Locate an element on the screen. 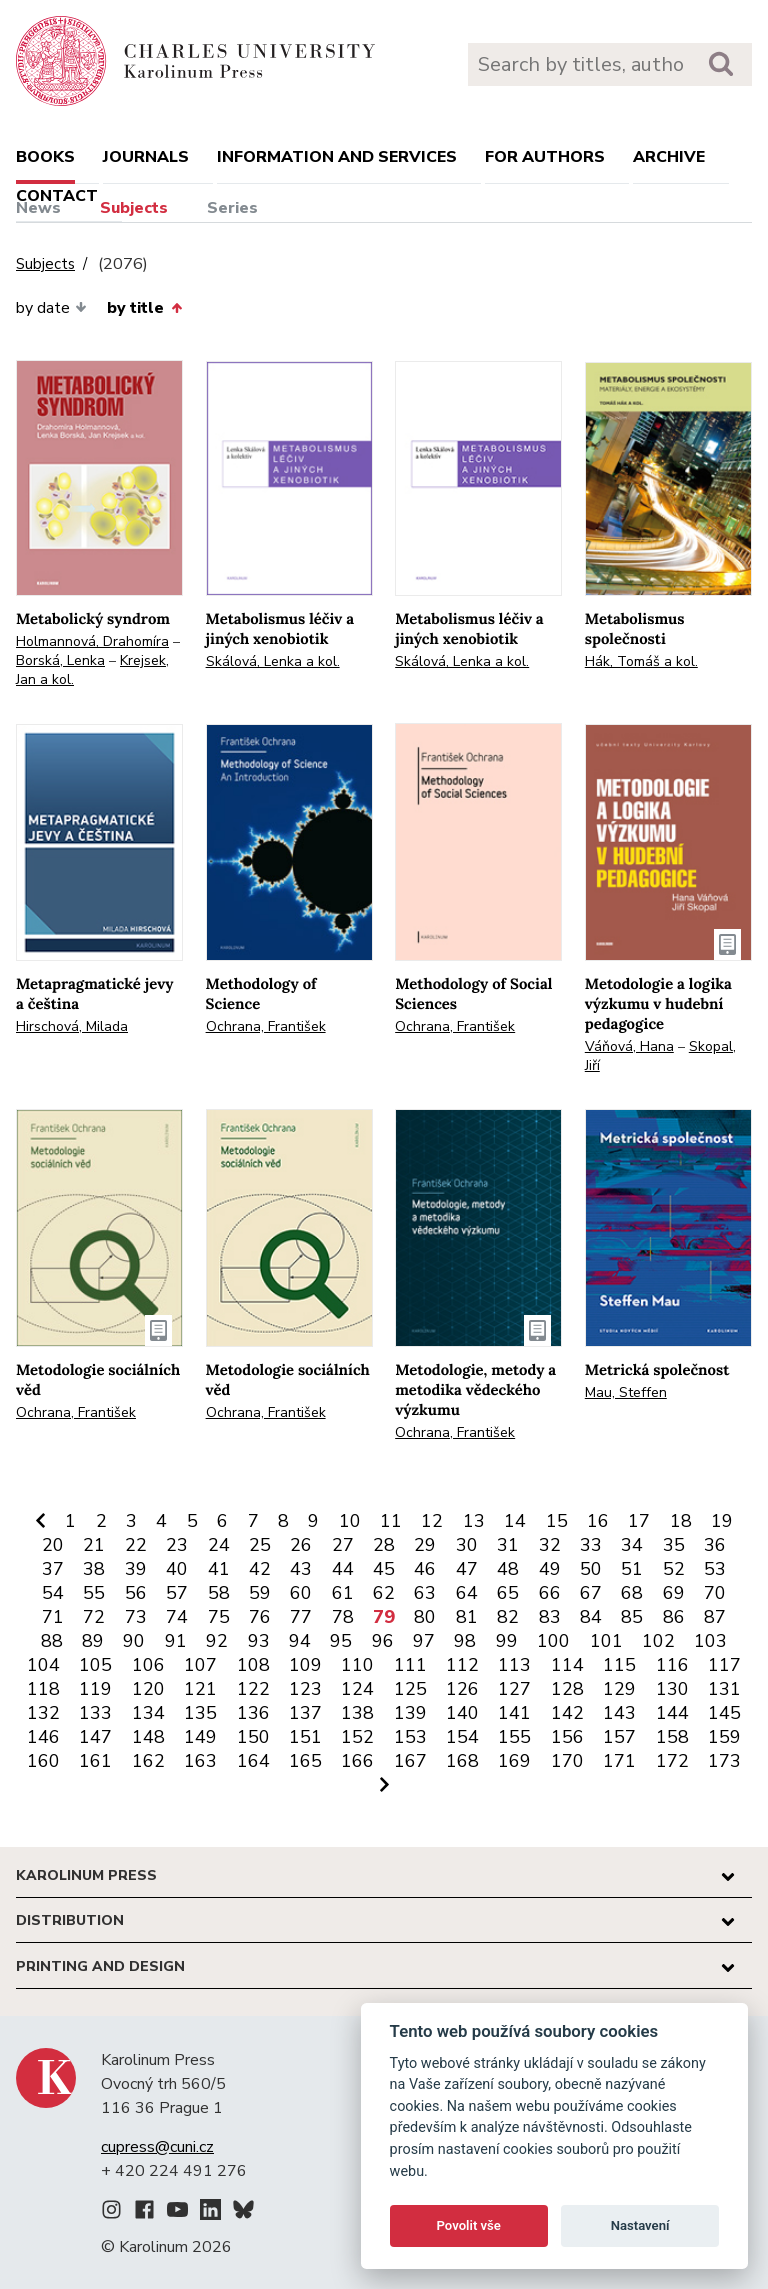 This screenshot has height=2289, width=768. 82 is located at coordinates (508, 1617).